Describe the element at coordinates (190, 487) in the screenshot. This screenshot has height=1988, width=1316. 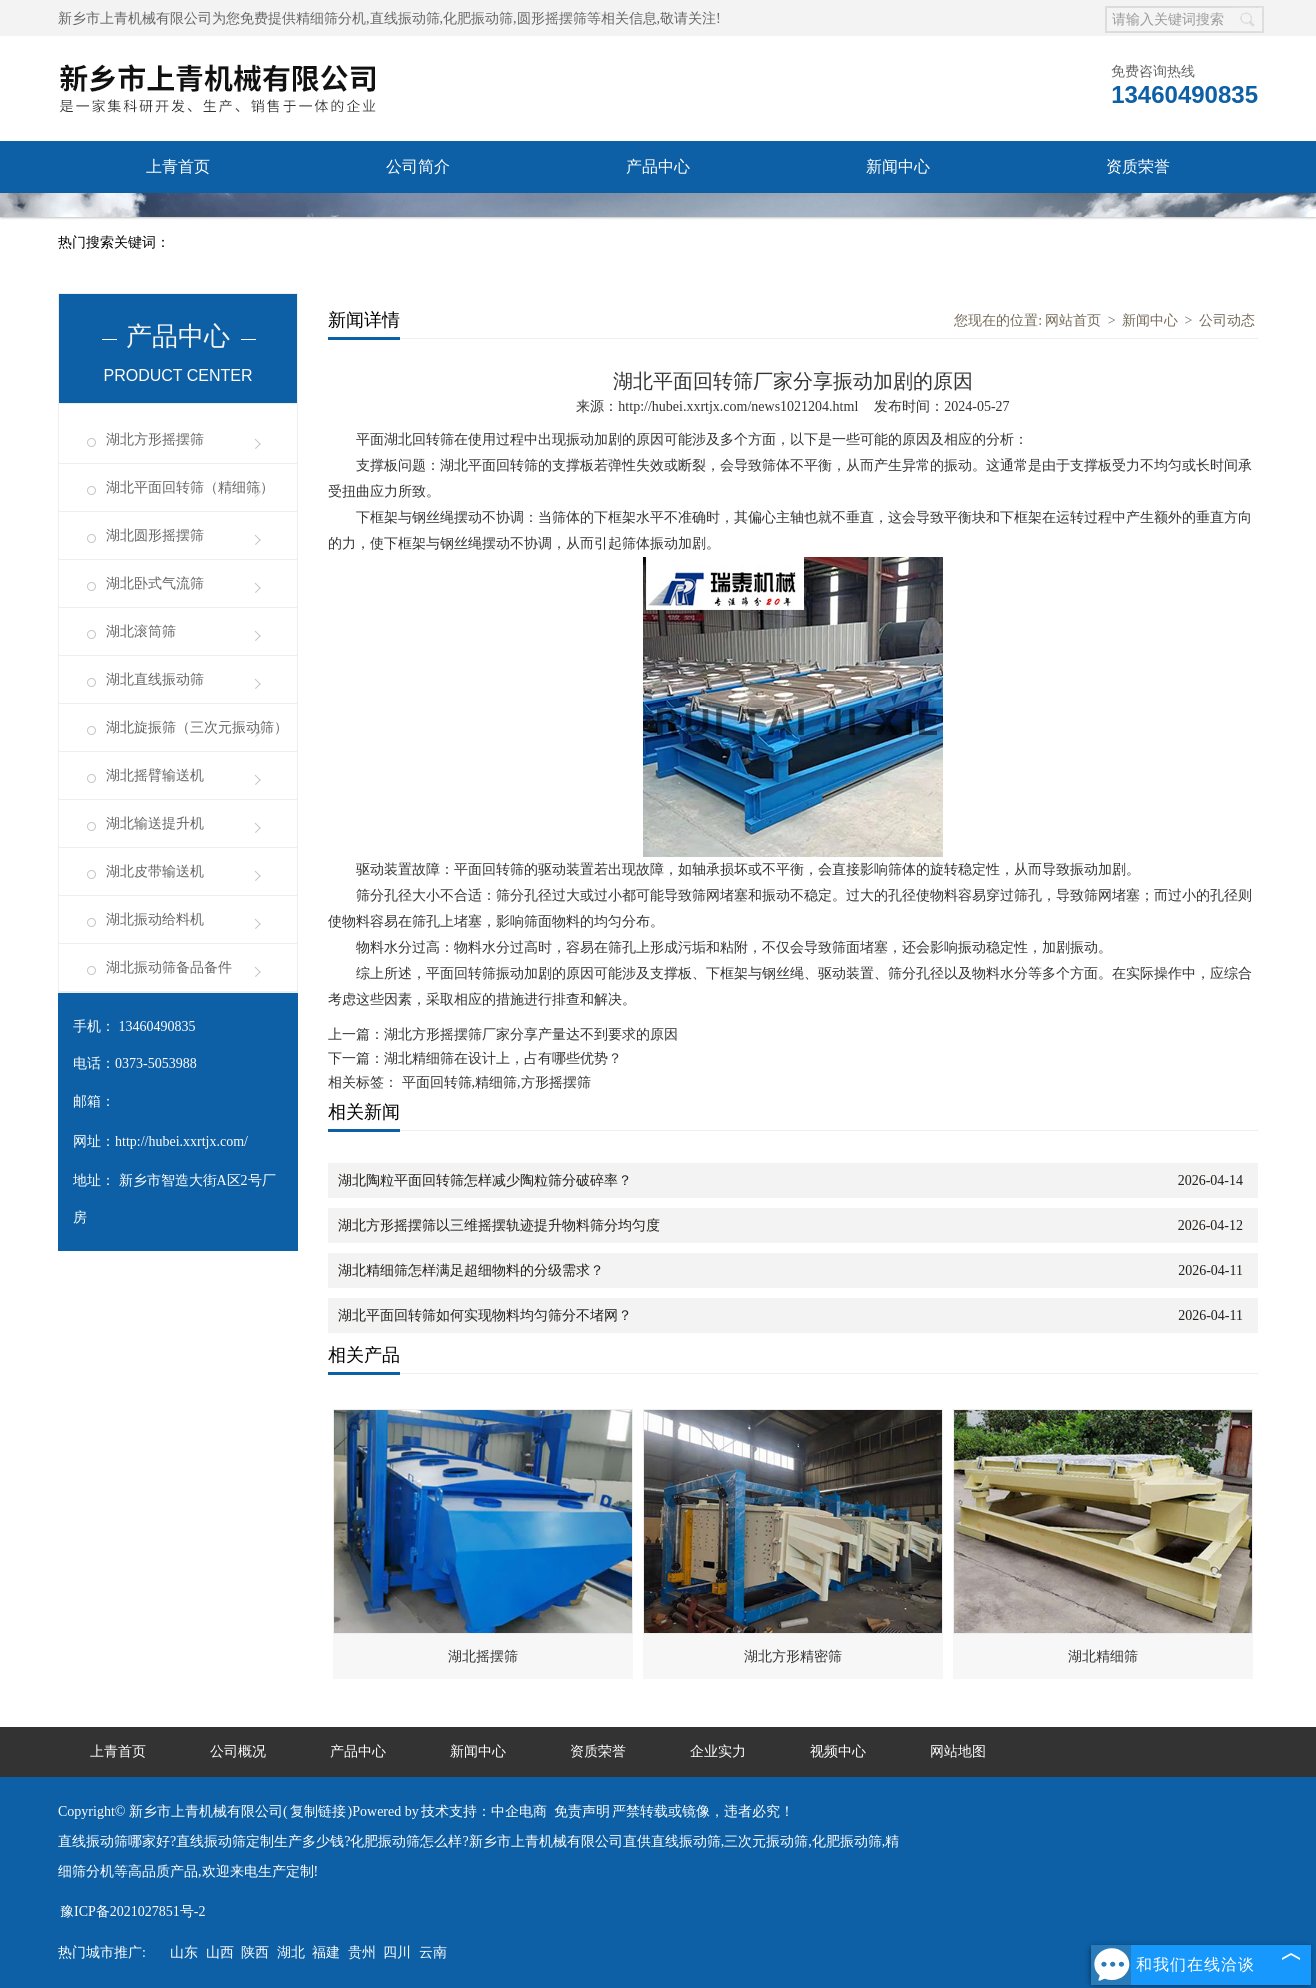
I see `湖北平面回转筛（精细筛）` at that location.